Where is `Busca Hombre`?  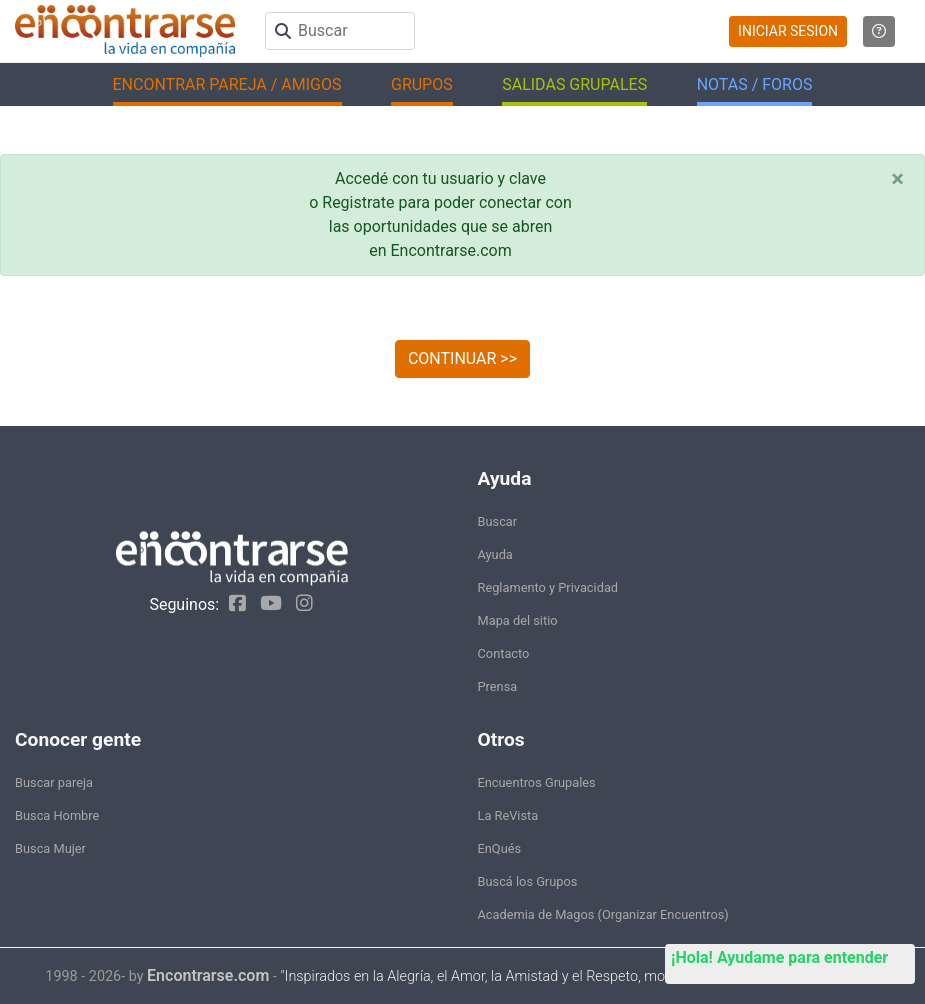
Busca Hombre is located at coordinates (57, 815).